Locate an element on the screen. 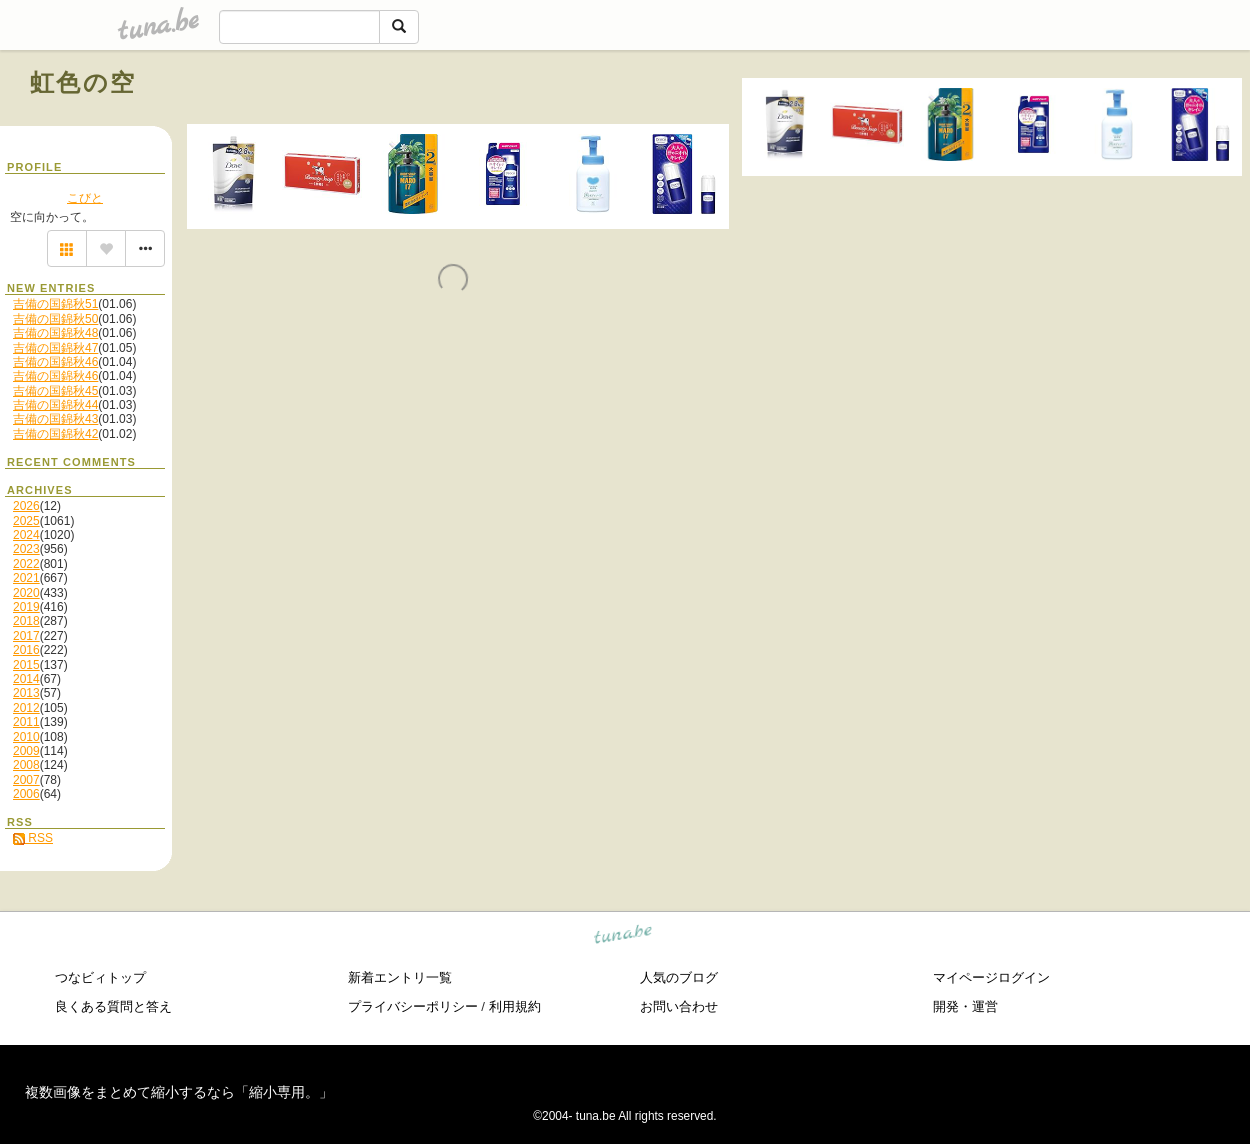 The width and height of the screenshot is (1250, 1144). 2009 is located at coordinates (26, 751).